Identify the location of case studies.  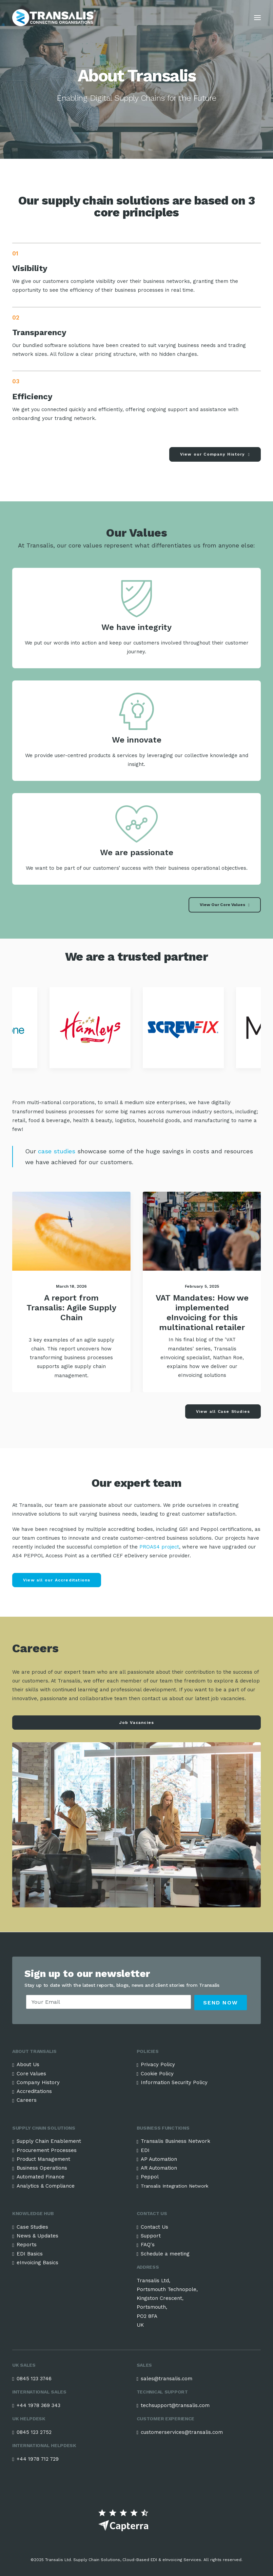
(55, 1151).